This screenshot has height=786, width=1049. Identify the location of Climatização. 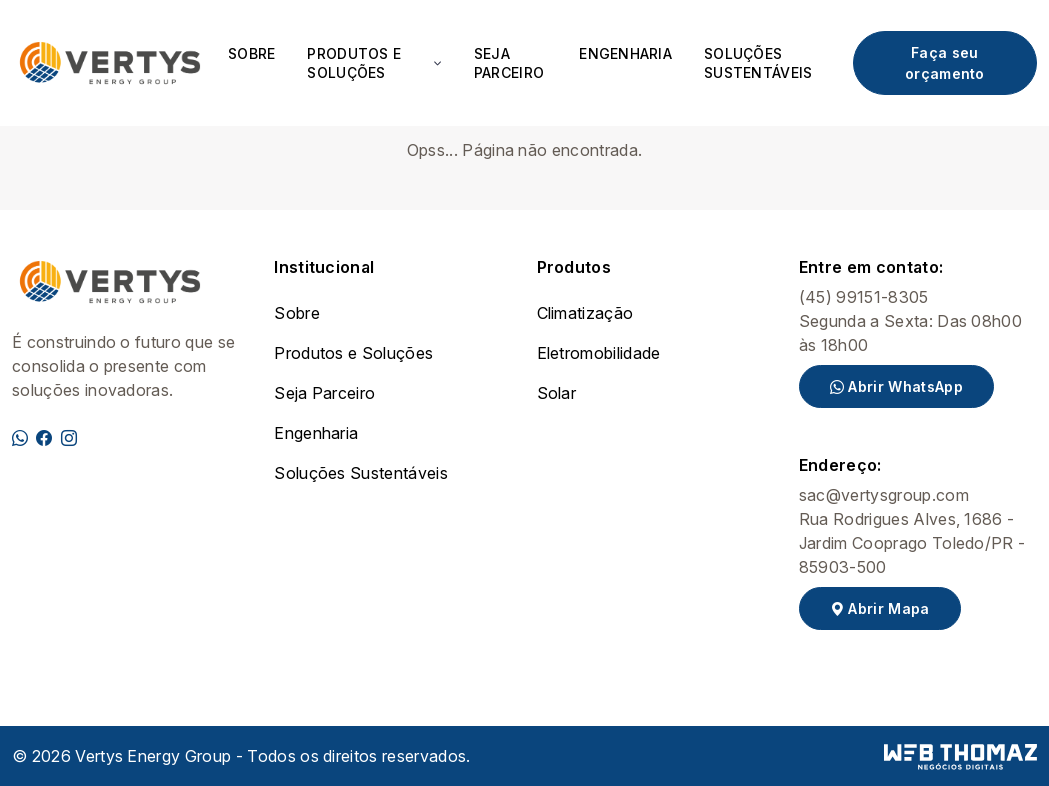
(585, 313).